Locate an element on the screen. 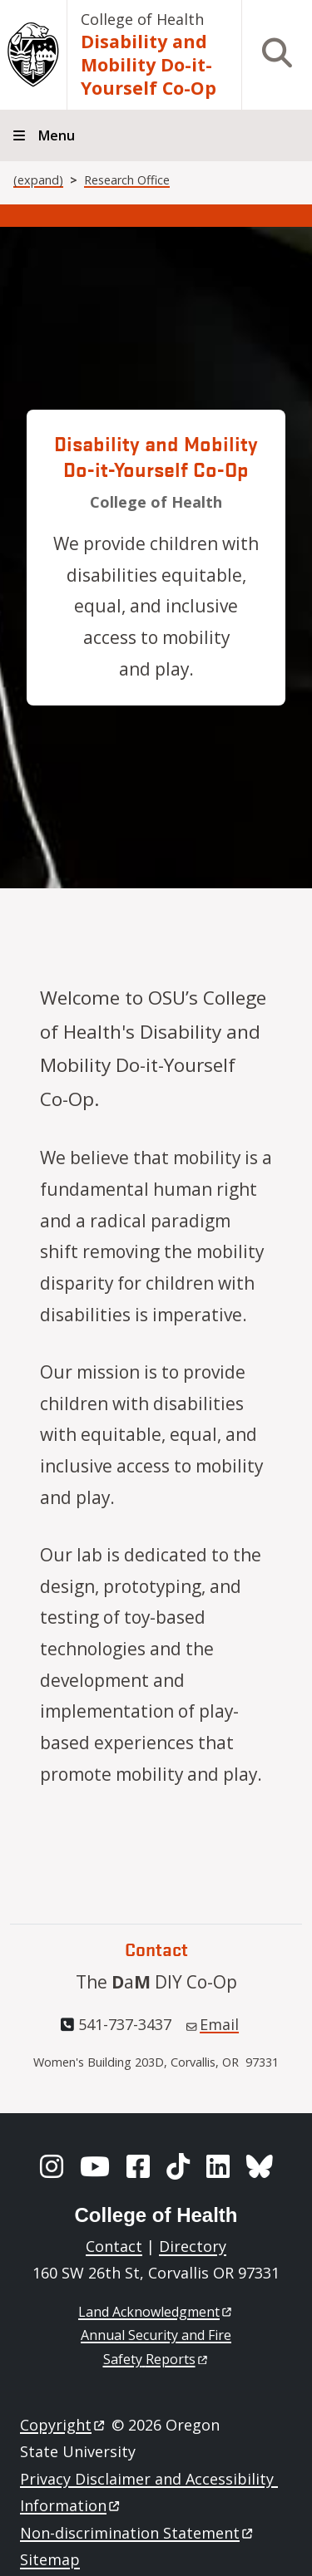 This screenshot has height=2576, width=312. [YouTube] is located at coordinates (95, 2166).